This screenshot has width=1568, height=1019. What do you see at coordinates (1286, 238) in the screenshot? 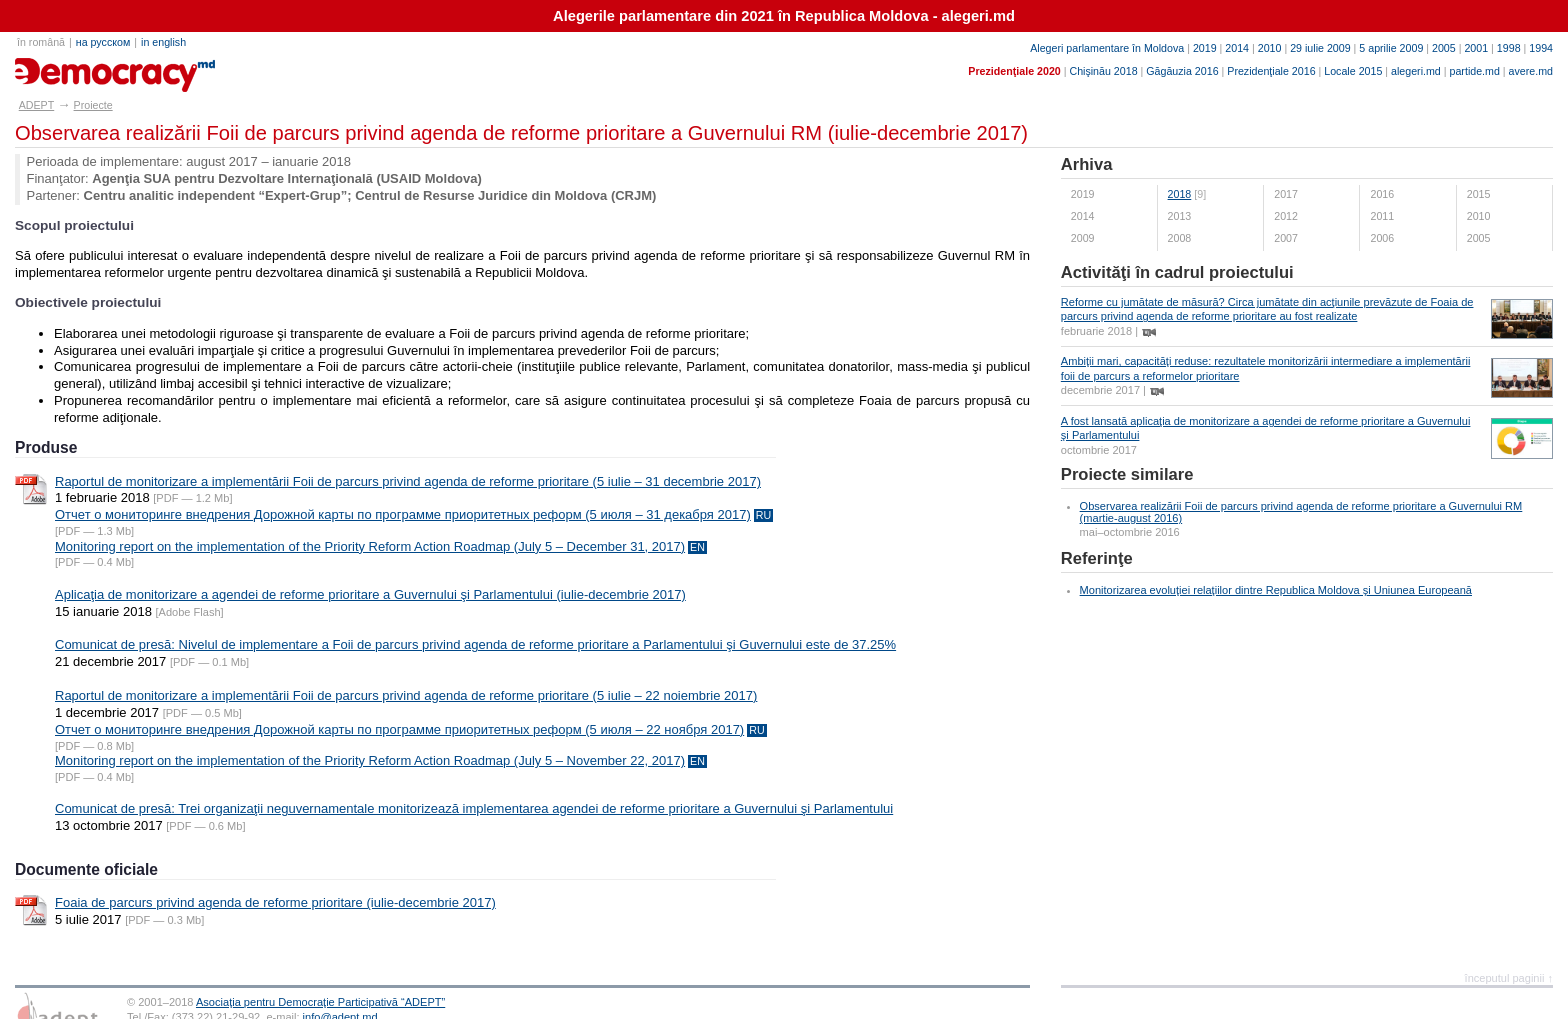
I see `2007` at bounding box center [1286, 238].